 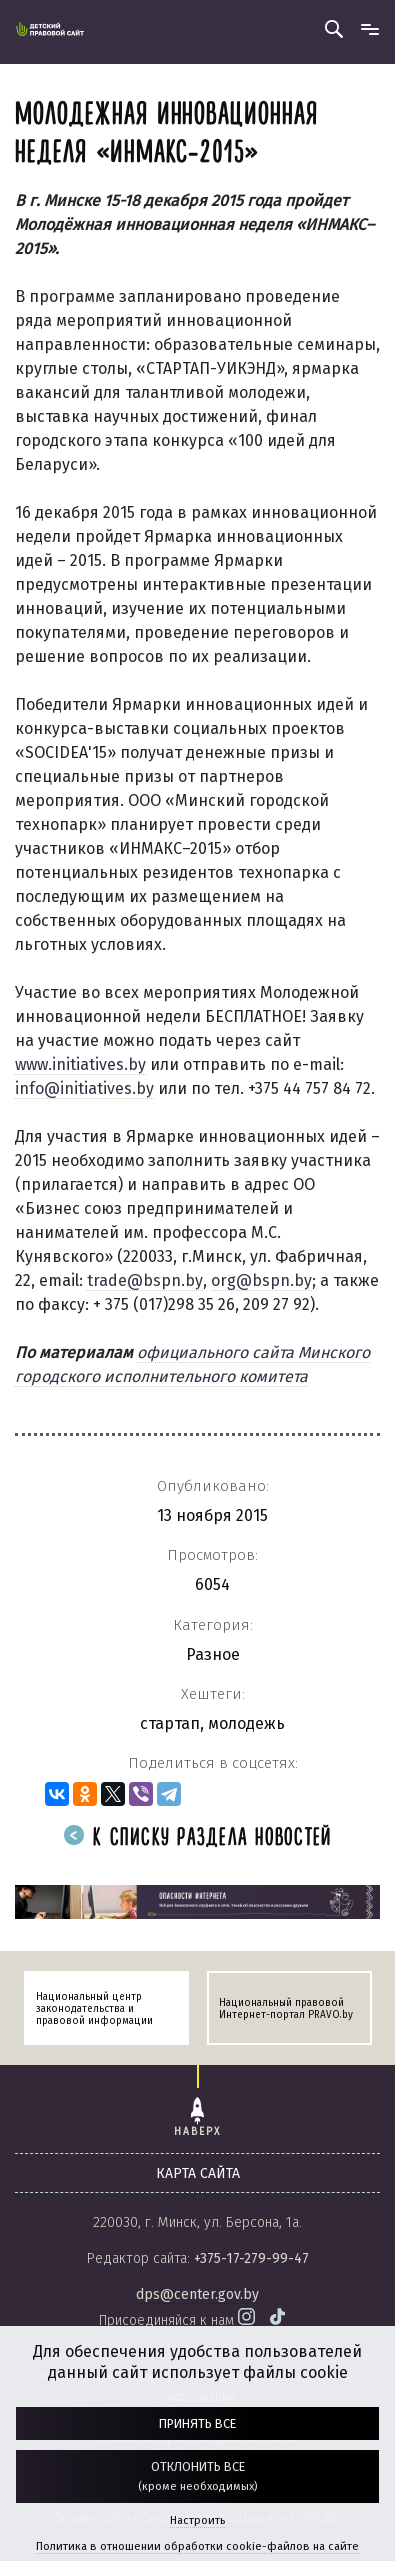 What do you see at coordinates (197, 2546) in the screenshot?
I see `Политика в отношении обработки cookie-файлов на сайте` at bounding box center [197, 2546].